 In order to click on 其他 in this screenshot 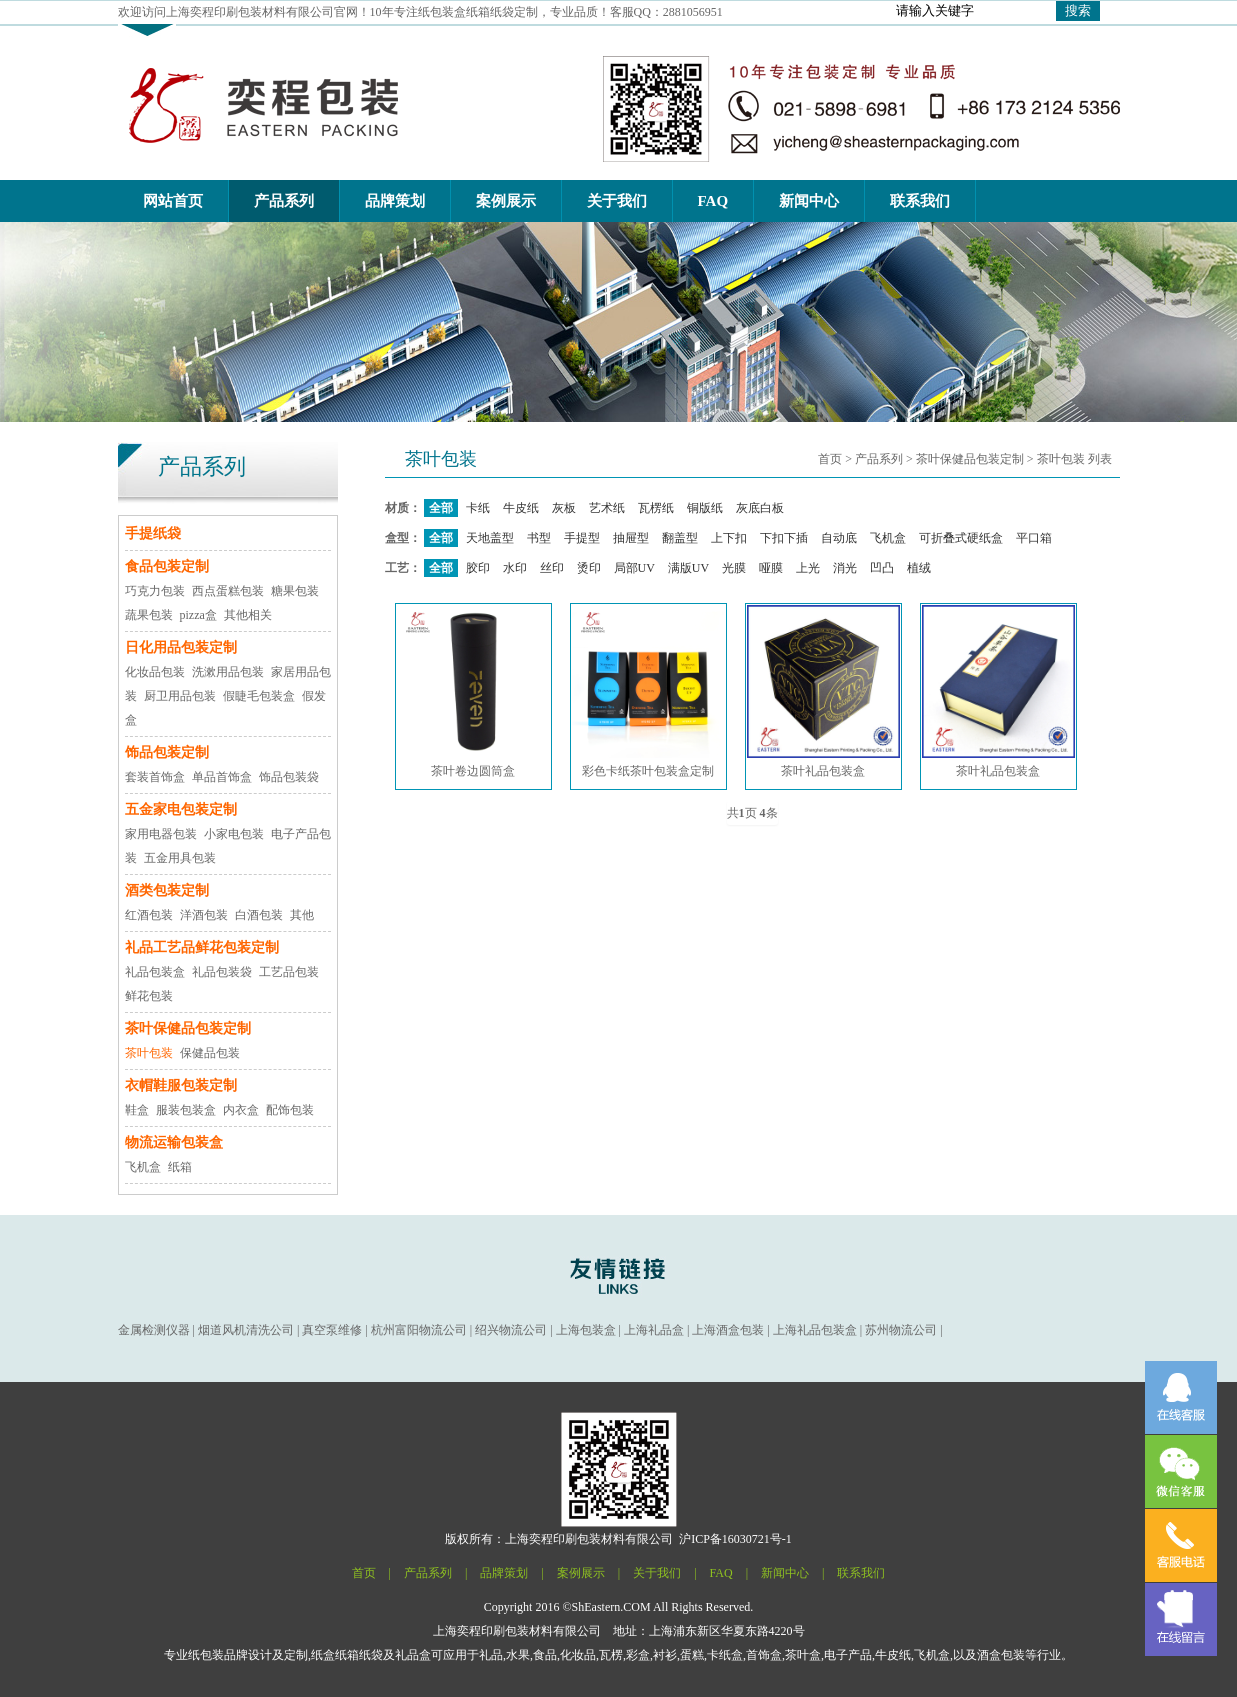, I will do `click(302, 915)`.